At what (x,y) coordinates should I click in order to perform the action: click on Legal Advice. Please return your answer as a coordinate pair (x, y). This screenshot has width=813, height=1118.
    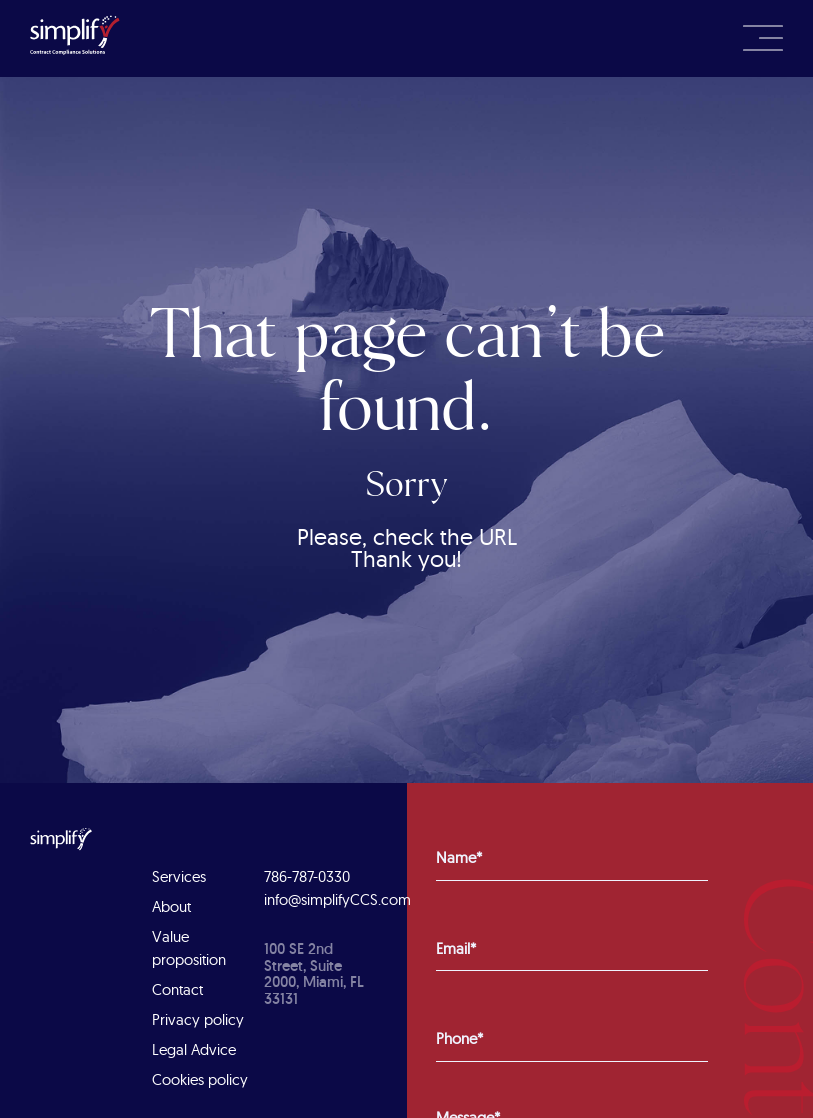
    Looking at the image, I should click on (194, 1049).